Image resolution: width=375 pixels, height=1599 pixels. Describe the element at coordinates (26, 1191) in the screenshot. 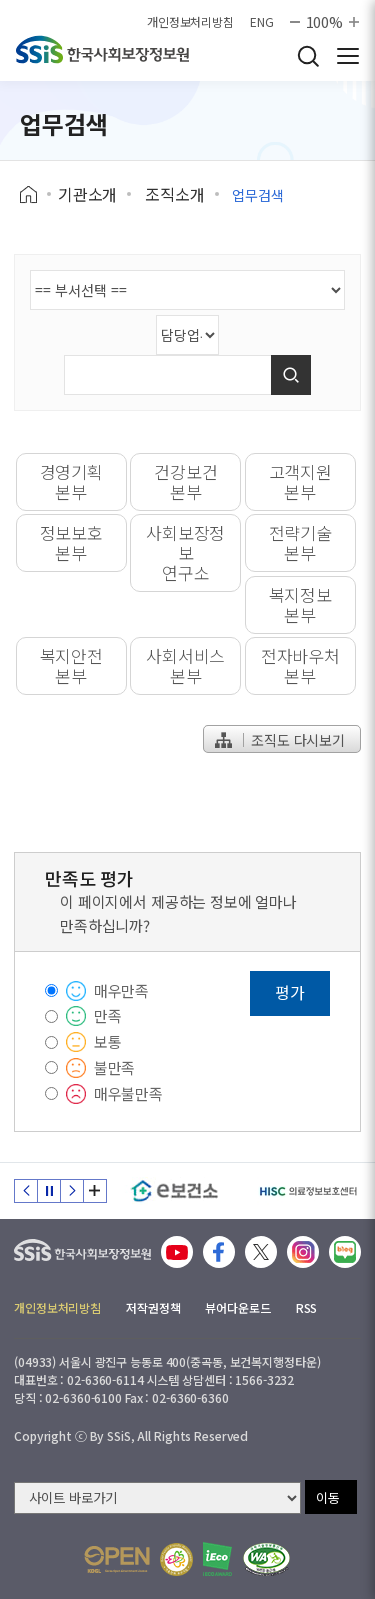

I see `이전 슬라이드 [Previous slide]` at that location.